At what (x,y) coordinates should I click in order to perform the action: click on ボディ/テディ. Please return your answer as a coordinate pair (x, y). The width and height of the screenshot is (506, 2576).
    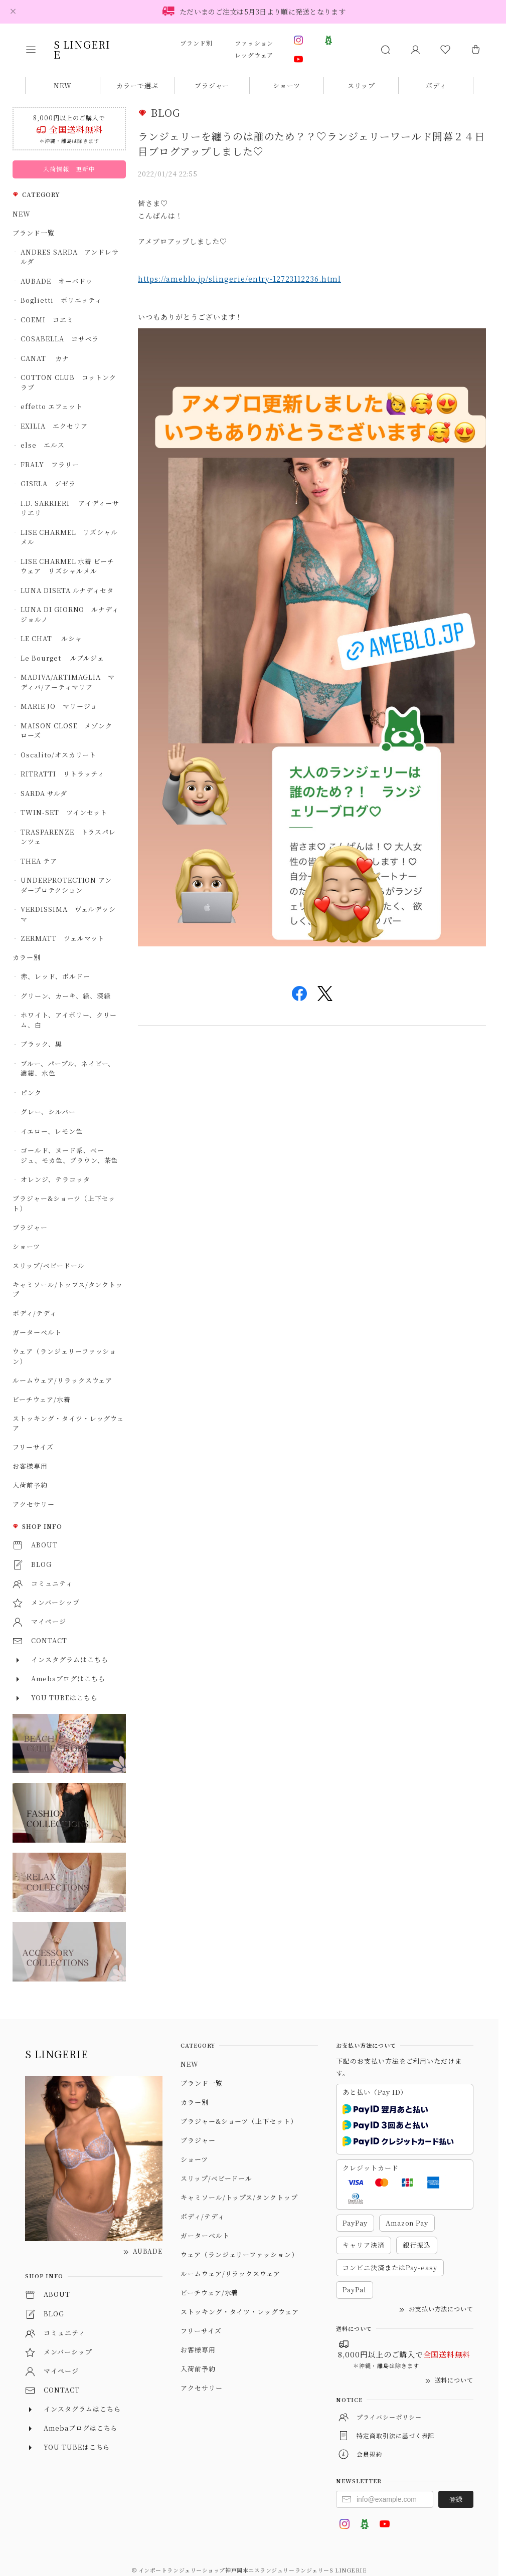
    Looking at the image, I should click on (35, 1313).